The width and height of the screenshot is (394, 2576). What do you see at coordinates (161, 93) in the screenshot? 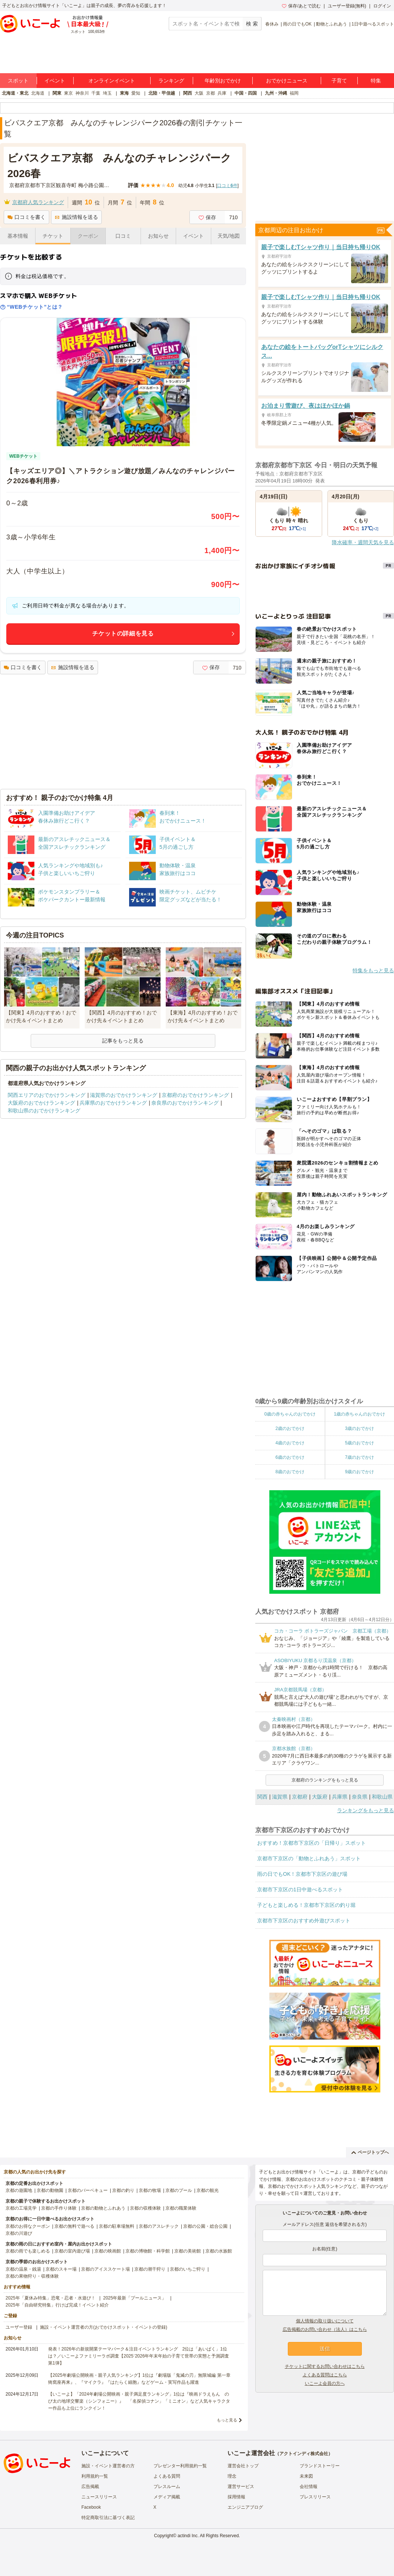
I see `北陸・甲信越` at bounding box center [161, 93].